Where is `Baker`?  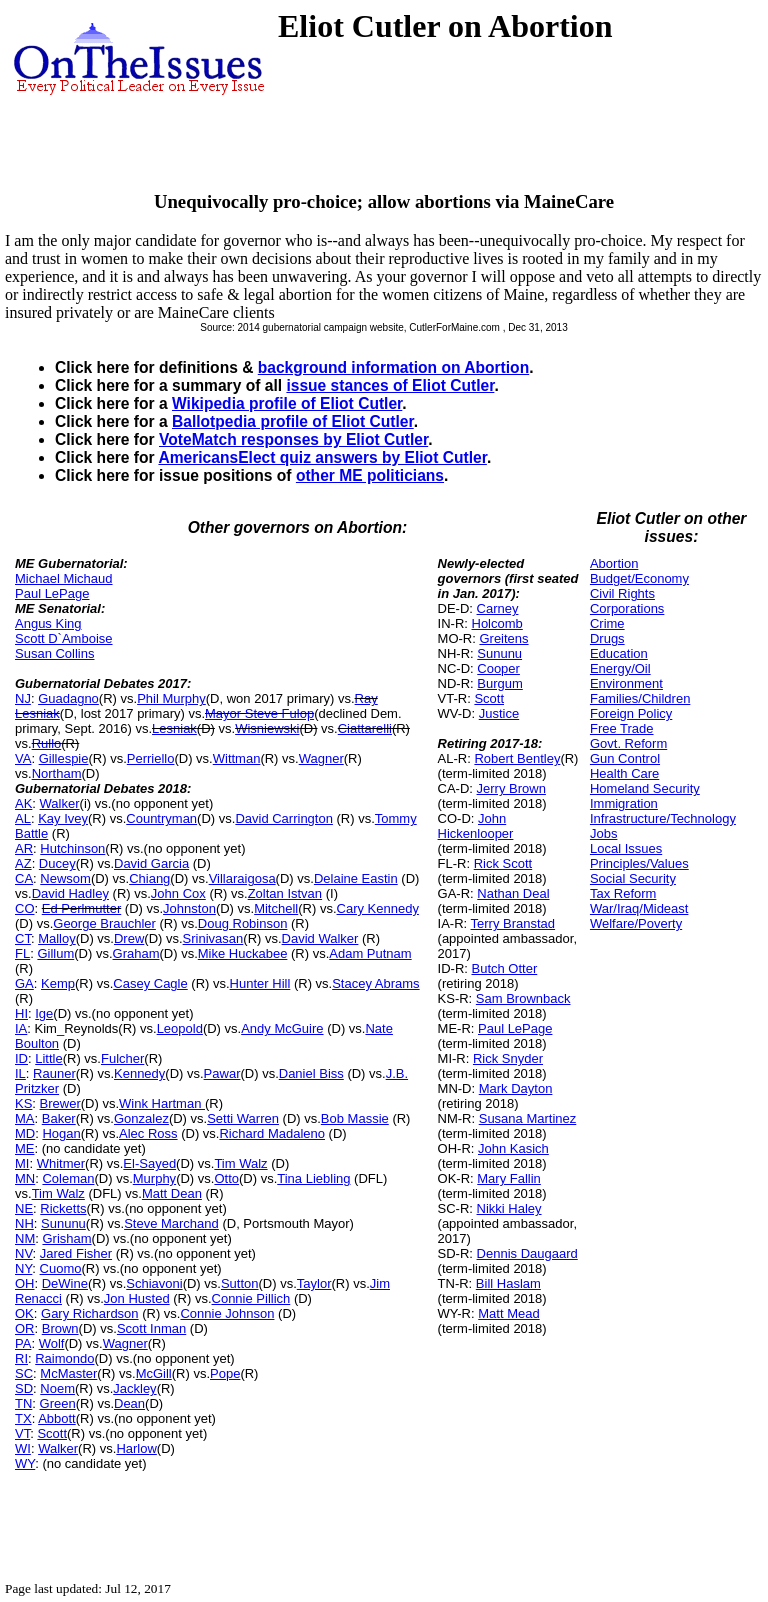
Baker is located at coordinates (59, 1118).